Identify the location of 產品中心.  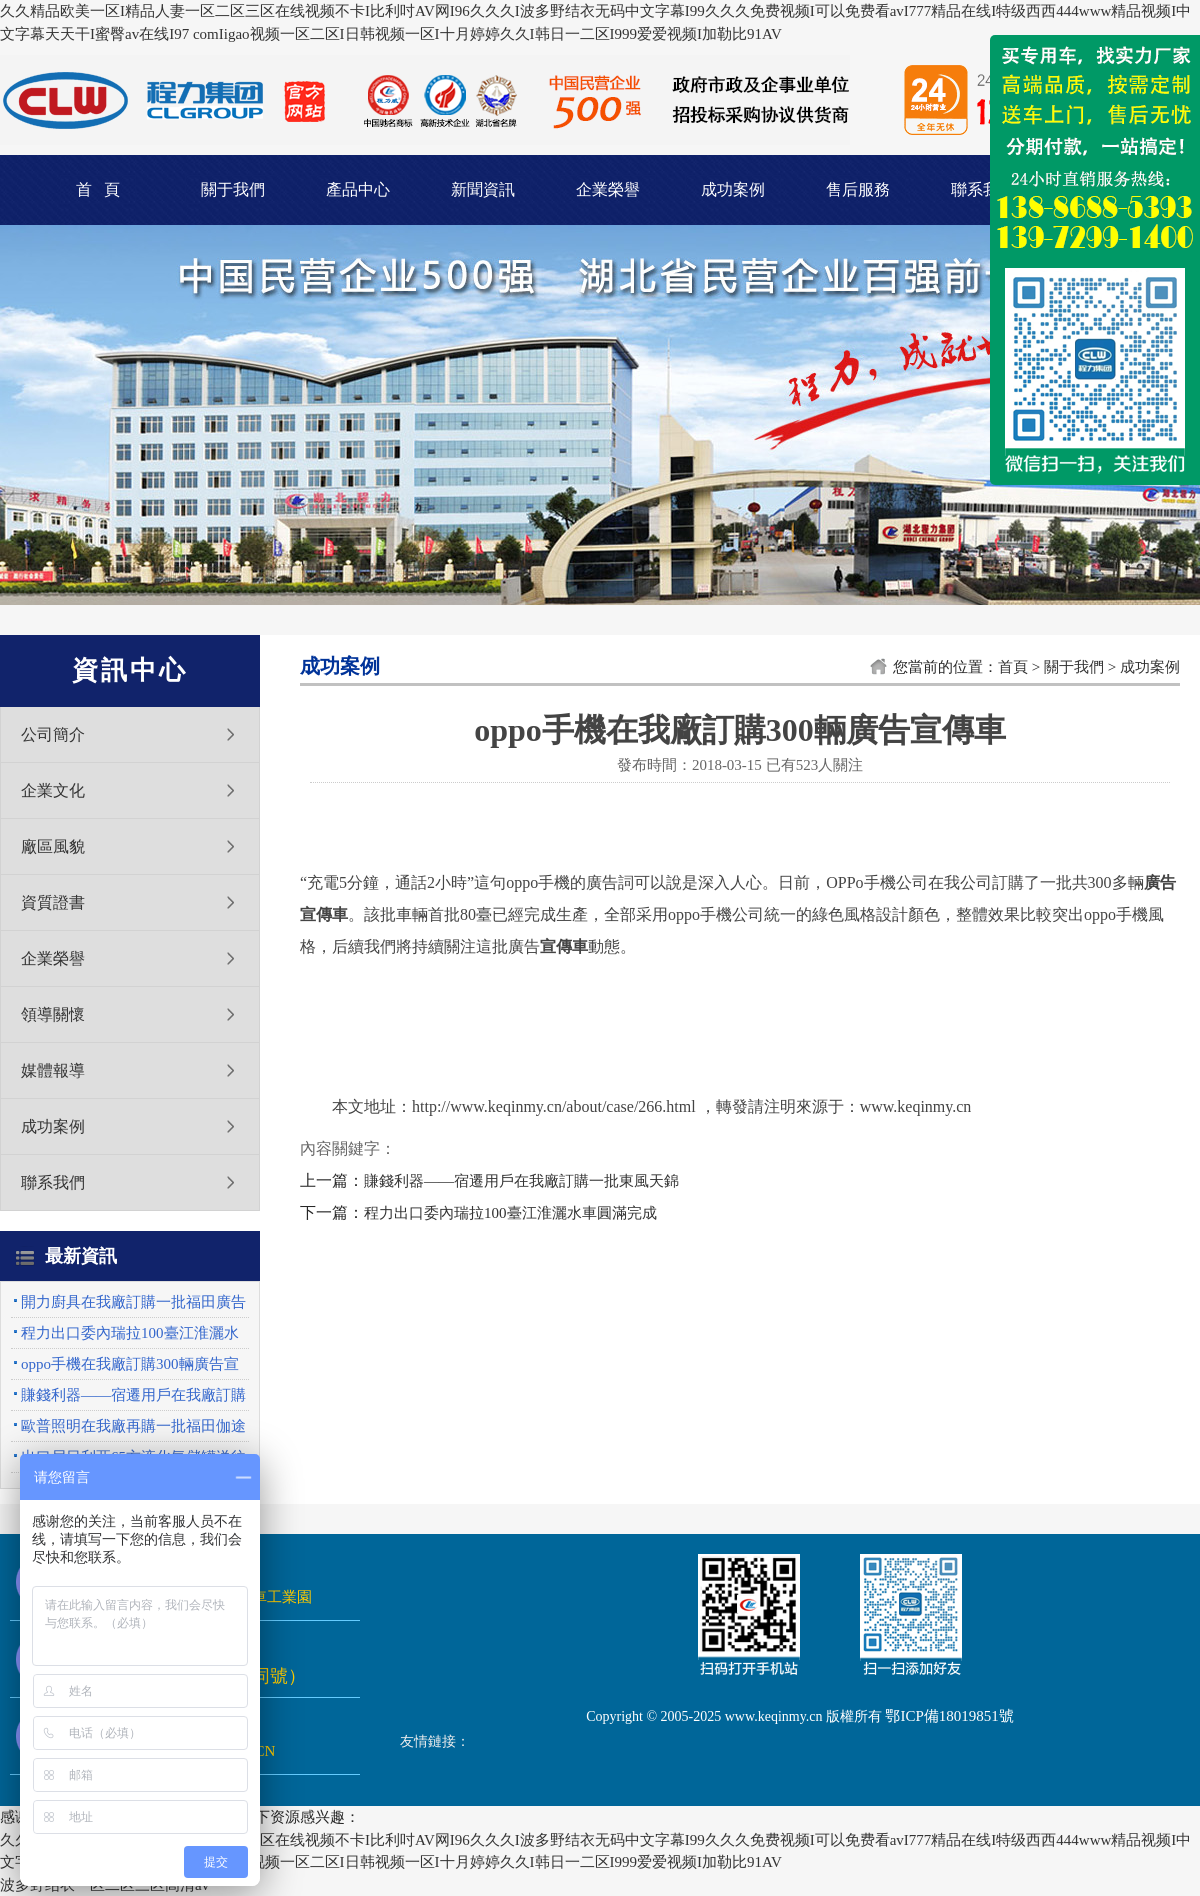
(358, 189).